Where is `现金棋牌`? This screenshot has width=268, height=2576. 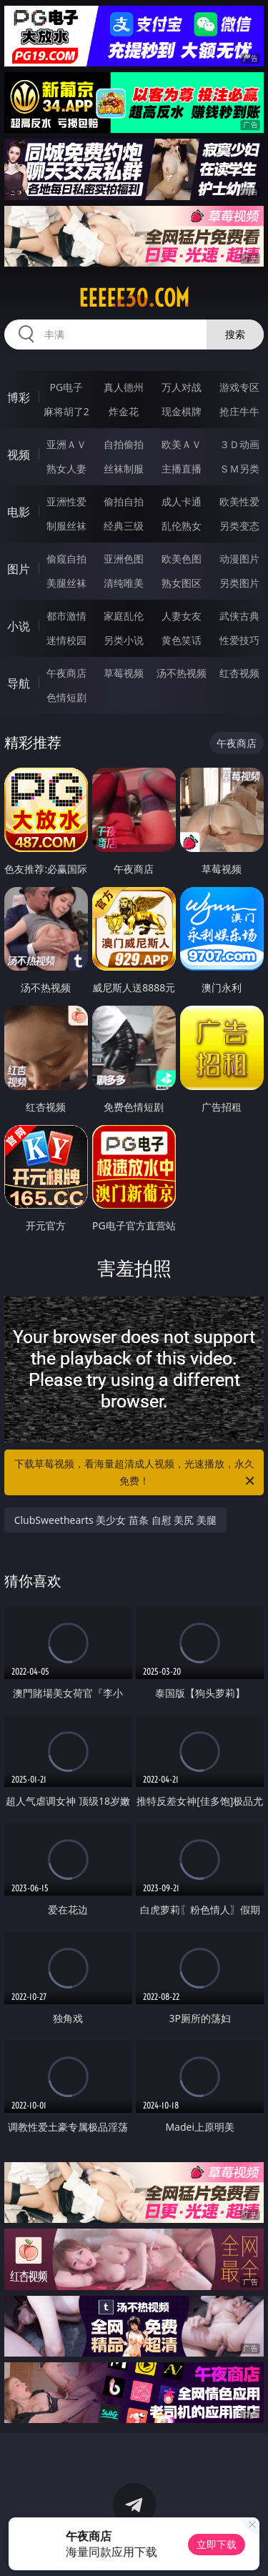 现金棋牌 is located at coordinates (182, 411).